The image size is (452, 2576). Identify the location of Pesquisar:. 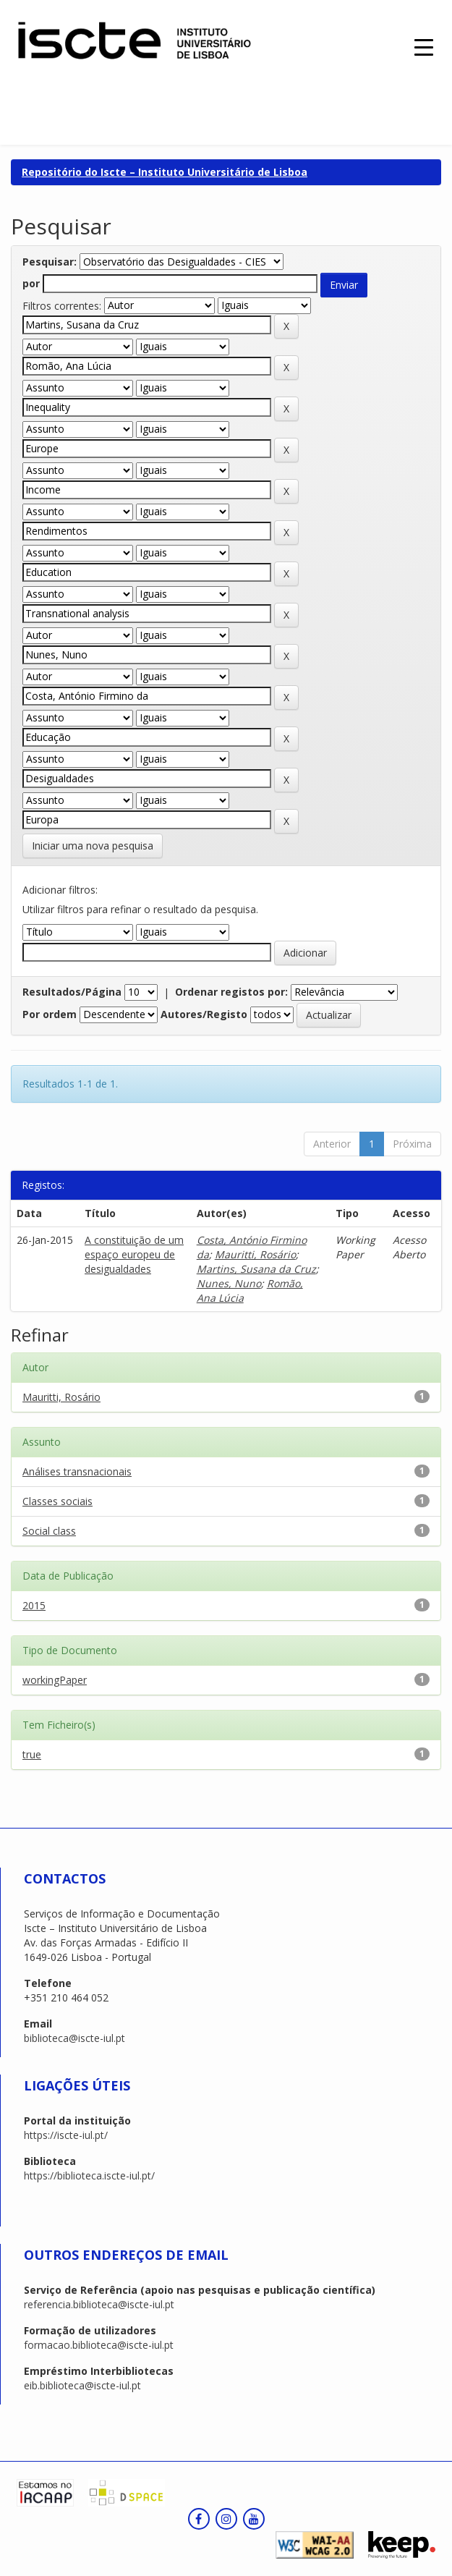
(49, 261).